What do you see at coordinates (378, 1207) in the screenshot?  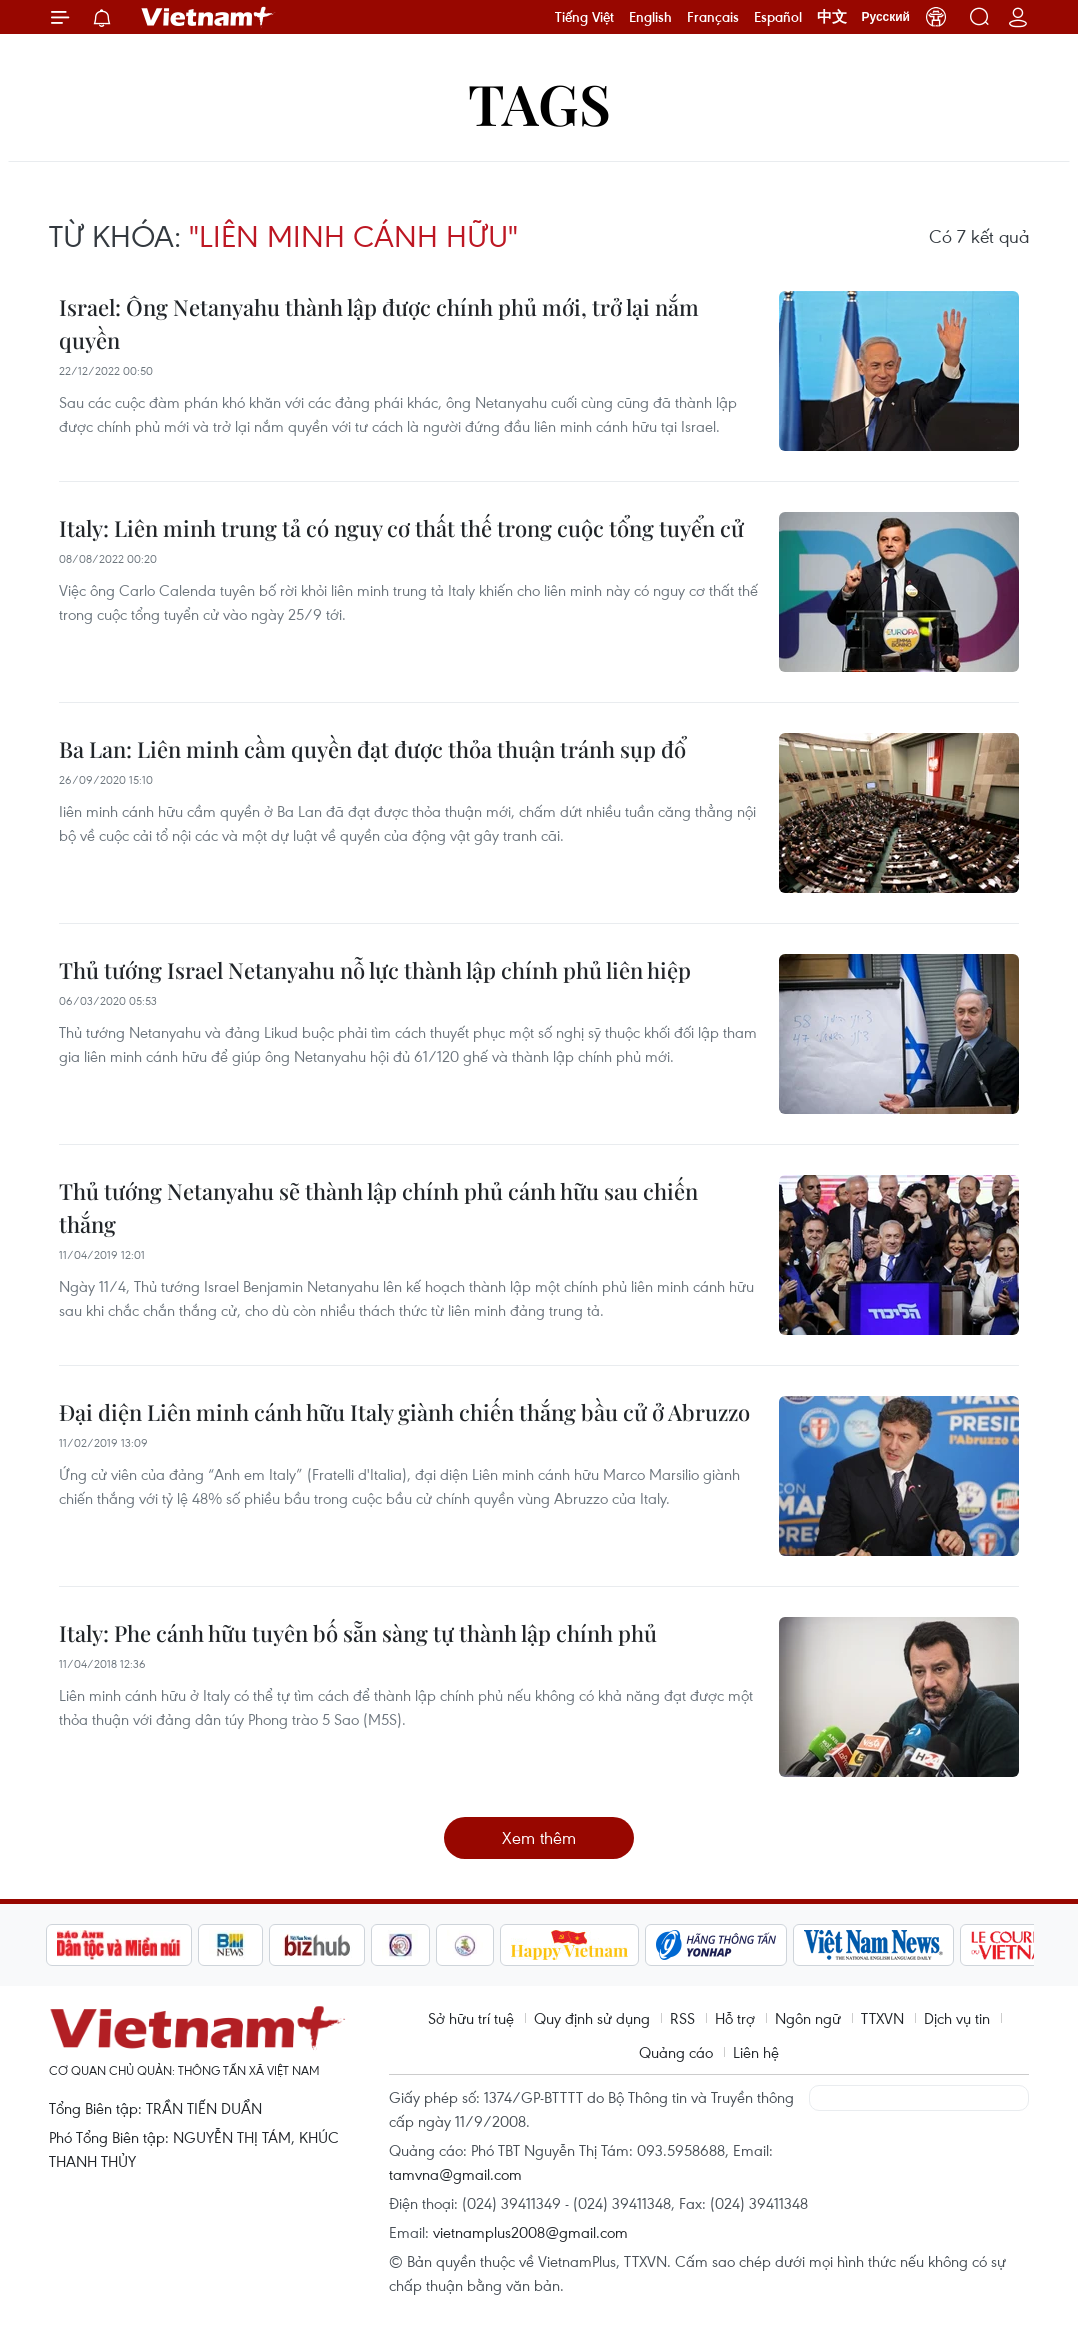 I see `Thủ tướng Netanyahu sẽ thành lập chính phủ cánh hữu sau chiến thắng` at bounding box center [378, 1207].